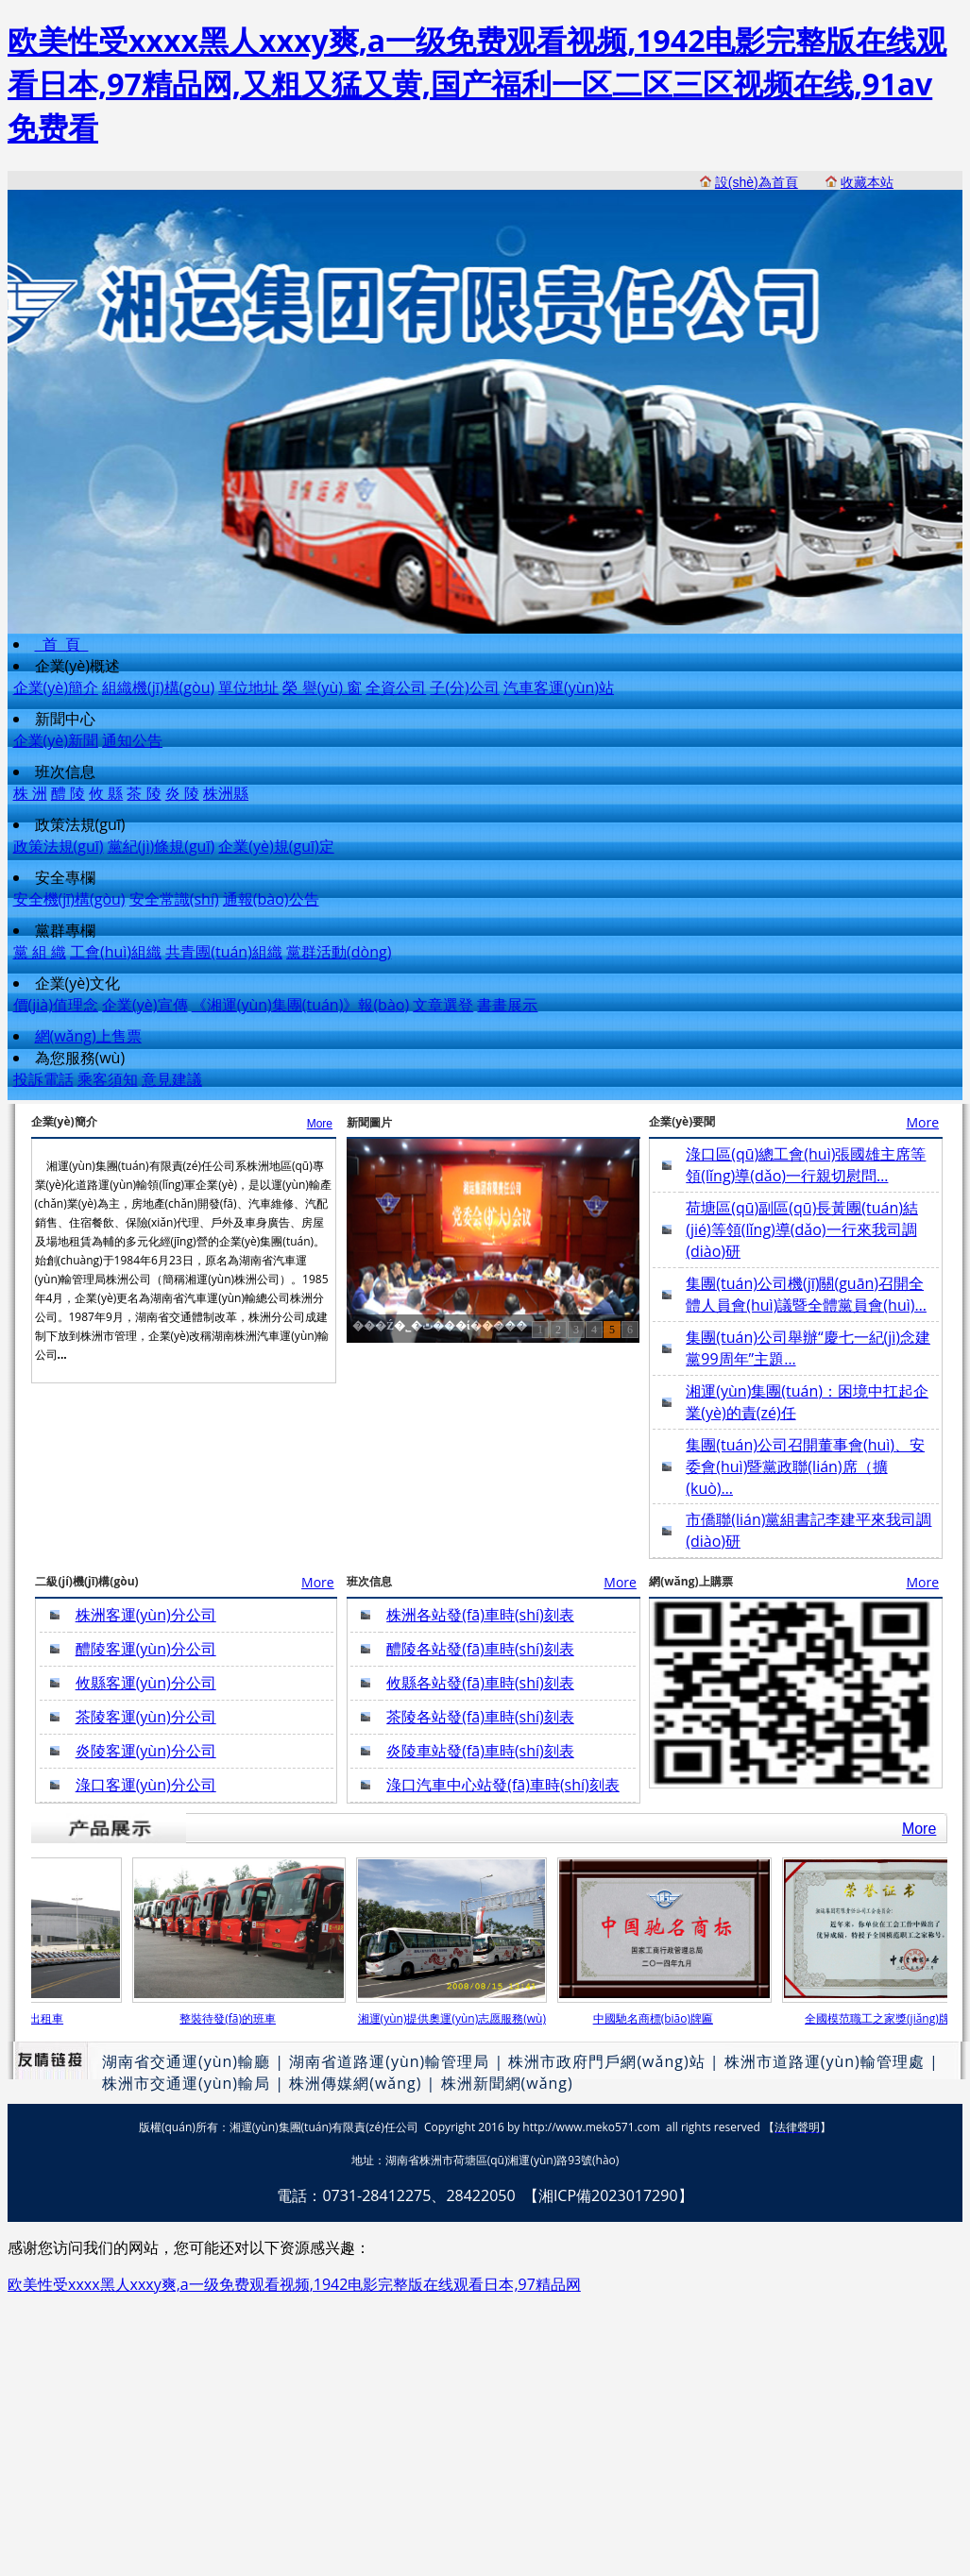 The width and height of the screenshot is (970, 2576). I want to click on 淥口區(qū)總工會(huì)張國雄主席等領(lǐng)導(dǎo)一行親切慰問…, so click(806, 1165).